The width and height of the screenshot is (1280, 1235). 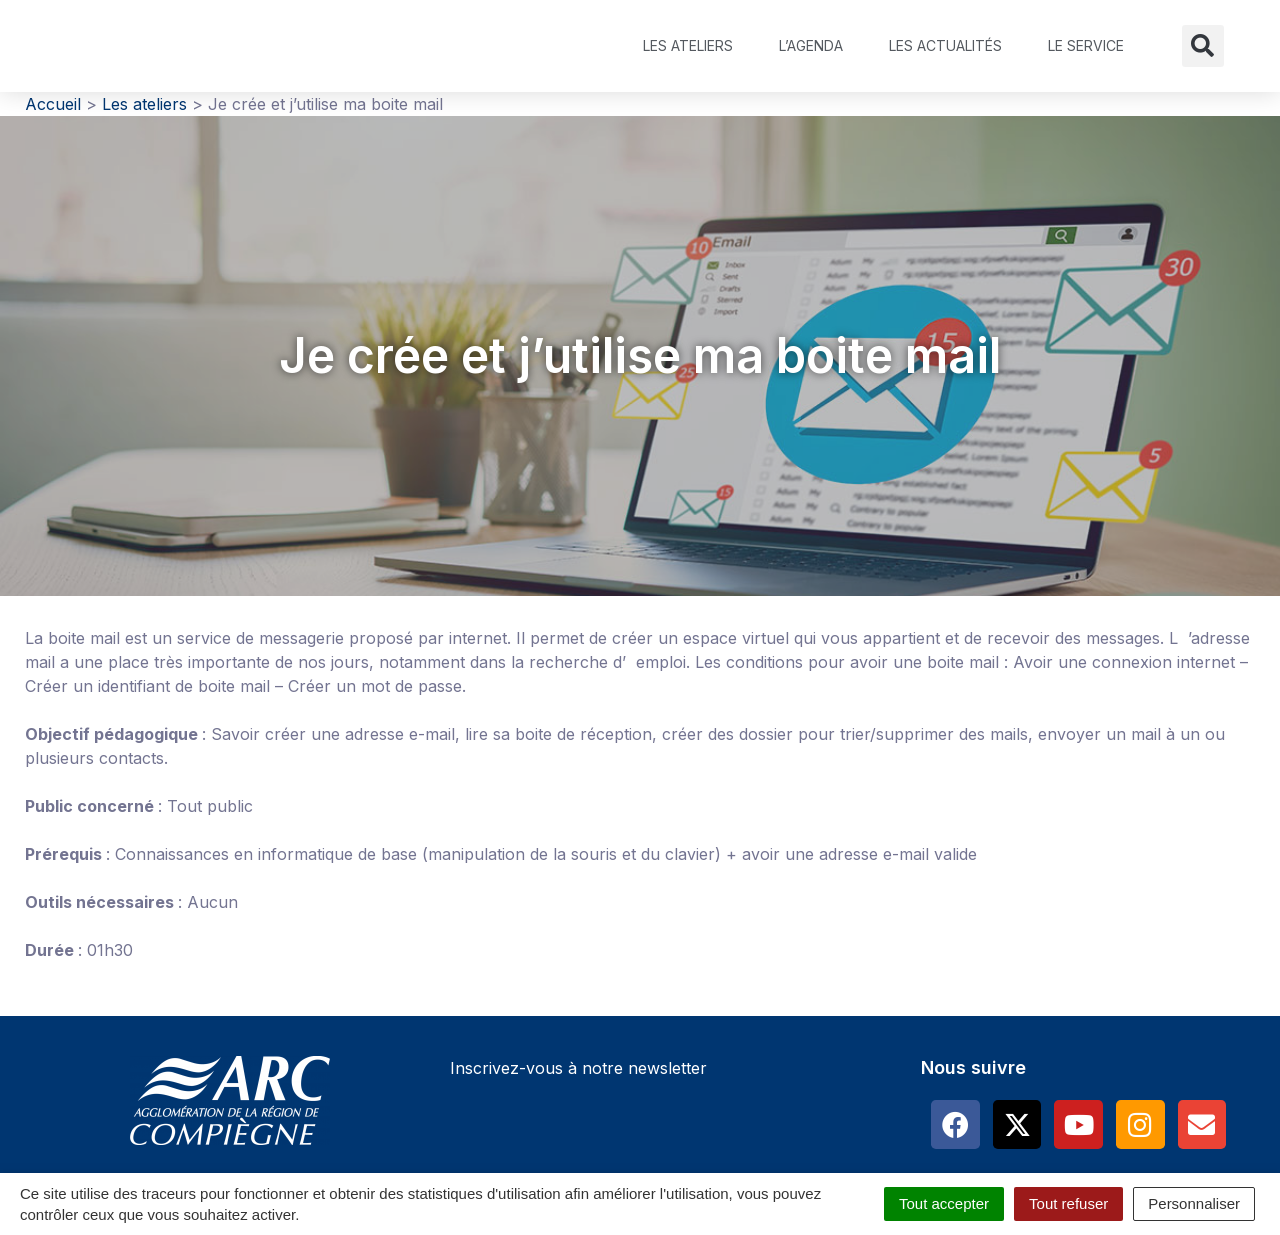 I want to click on Le service, so click(x=1086, y=45).